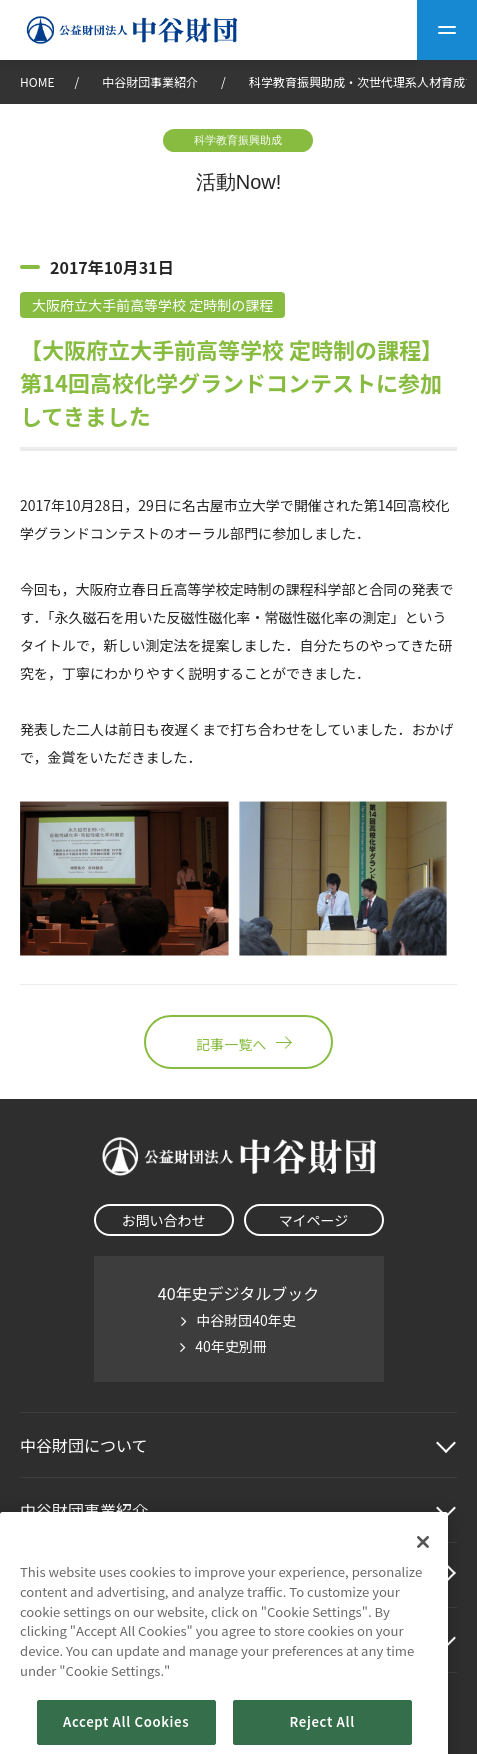 This screenshot has height=1754, width=477. Describe the element at coordinates (164, 1220) in the screenshot. I see `お問い合わせ` at that location.